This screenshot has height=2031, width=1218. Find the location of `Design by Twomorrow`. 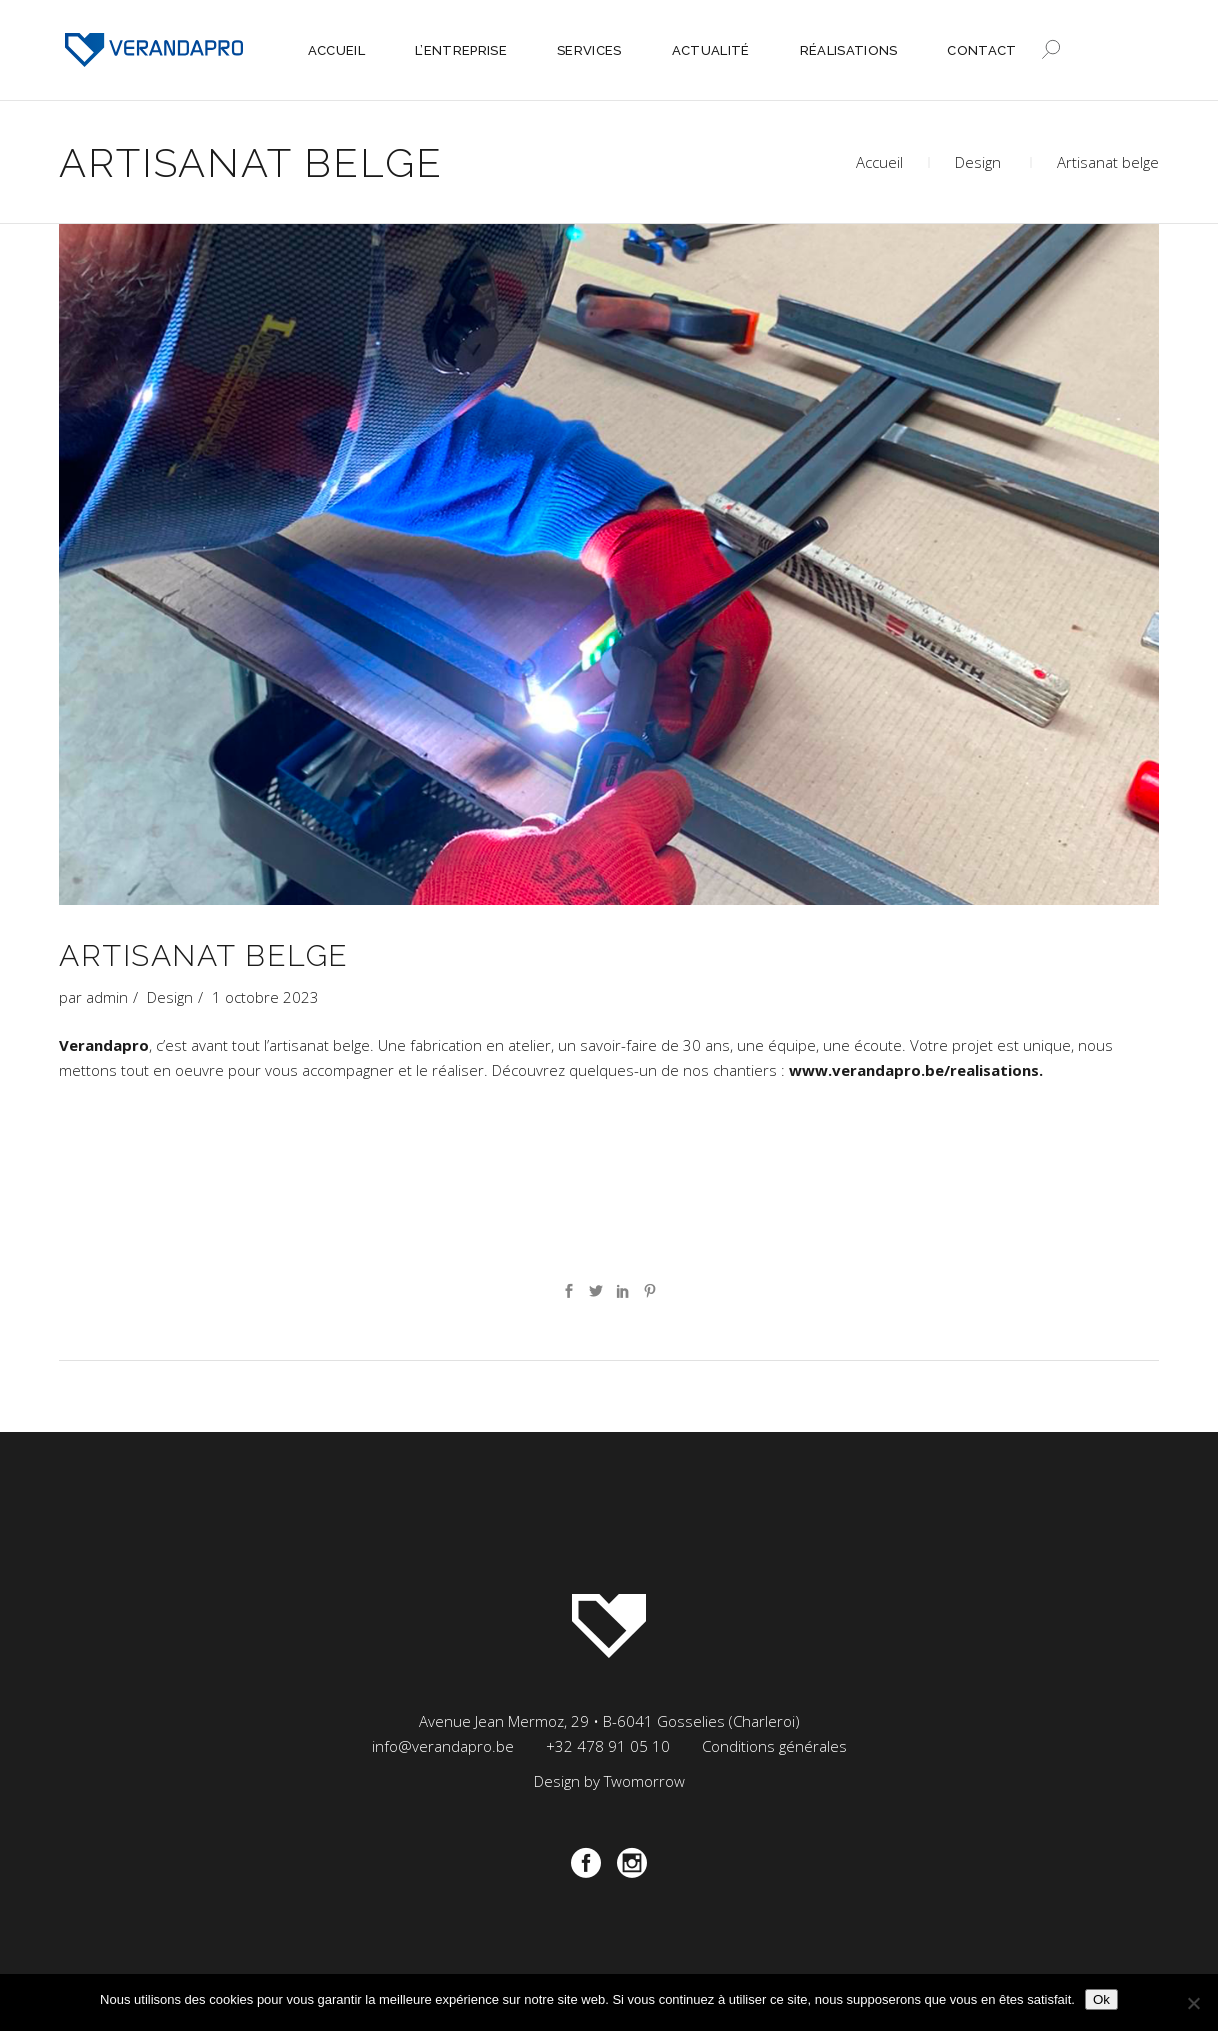

Design by Twomorrow is located at coordinates (609, 1781).